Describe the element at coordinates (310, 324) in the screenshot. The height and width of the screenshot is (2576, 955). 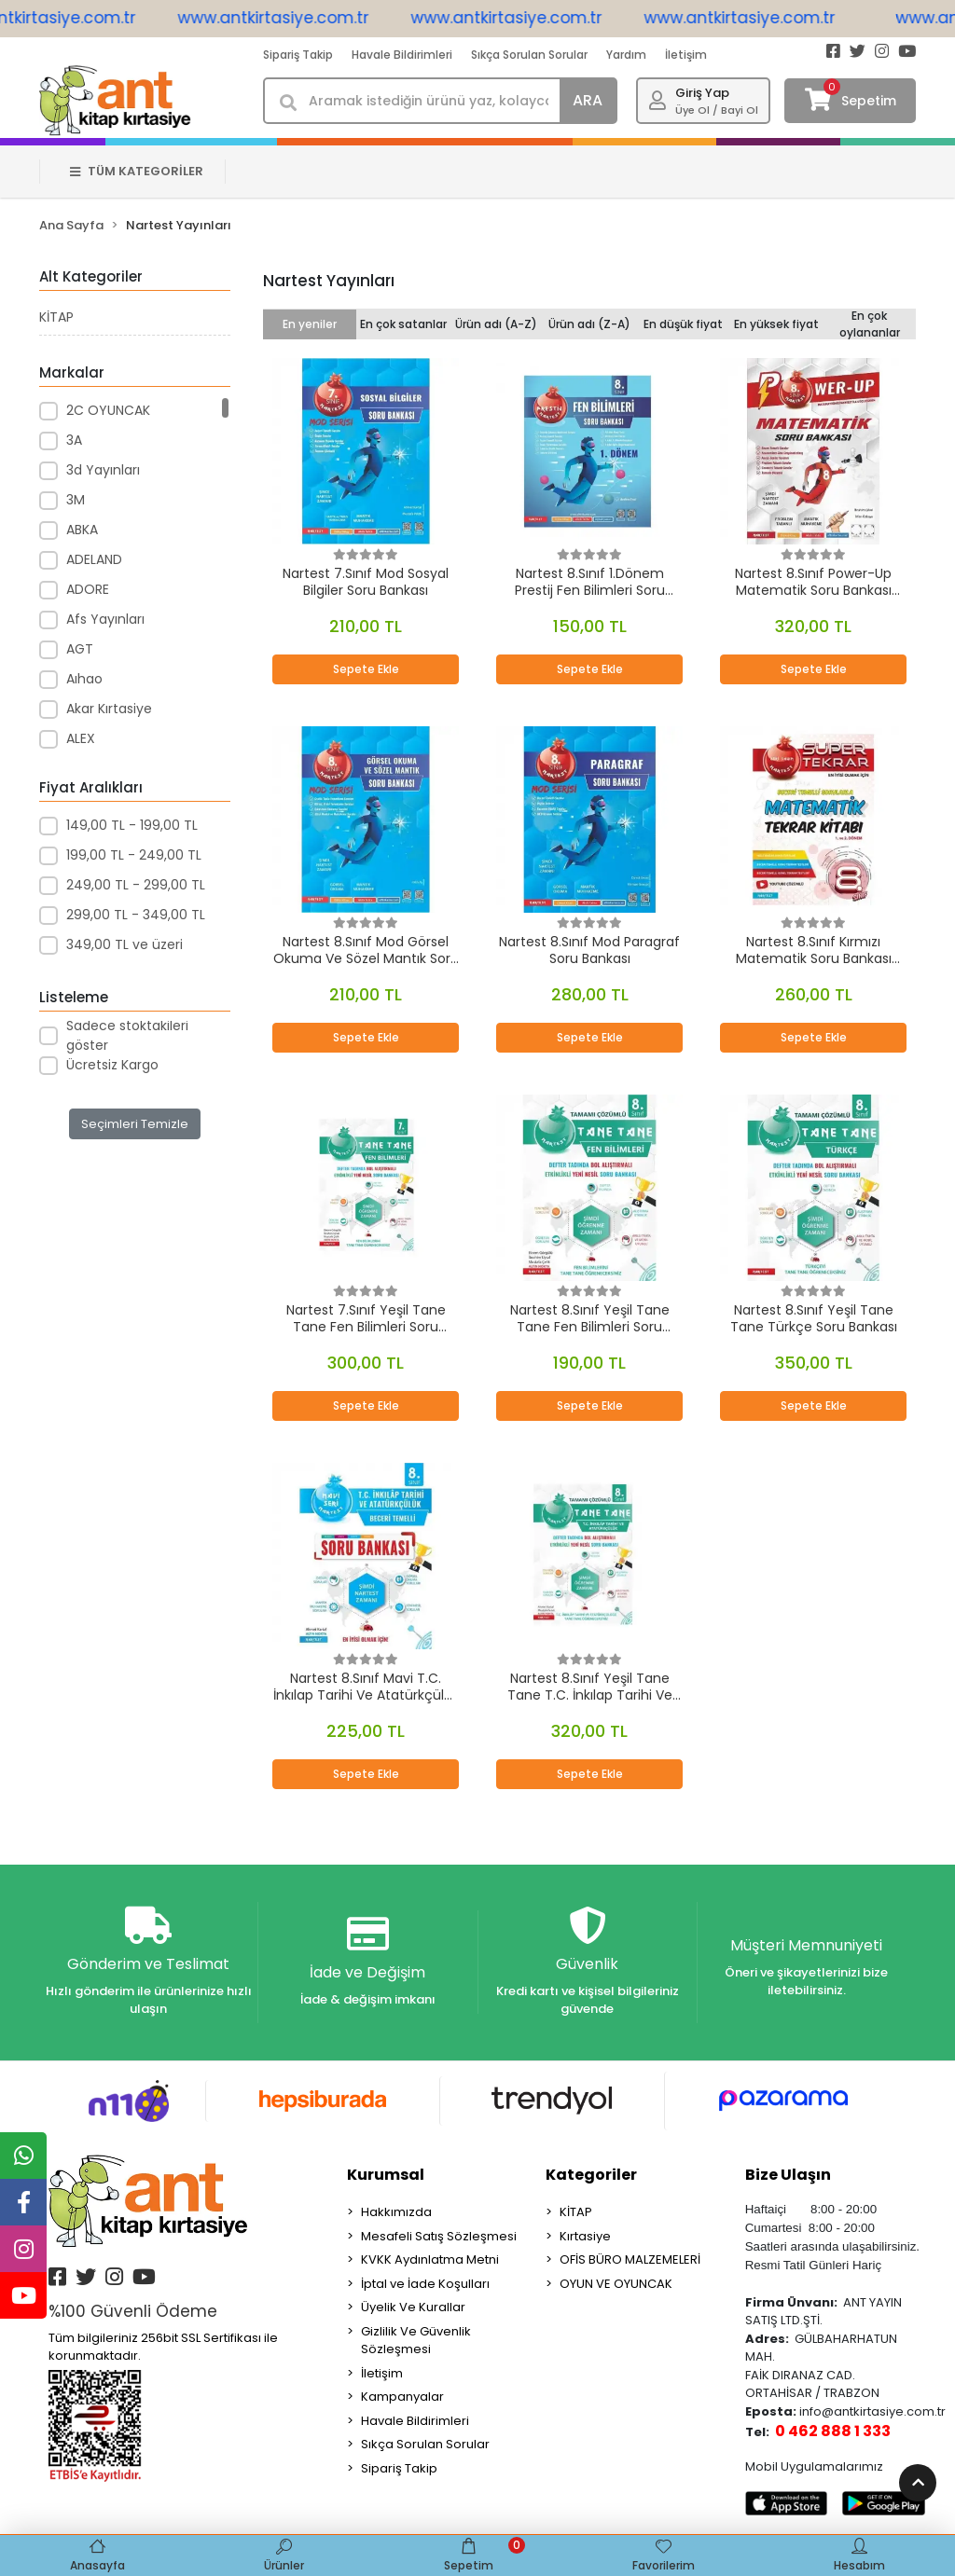
I see `En yeniler` at that location.